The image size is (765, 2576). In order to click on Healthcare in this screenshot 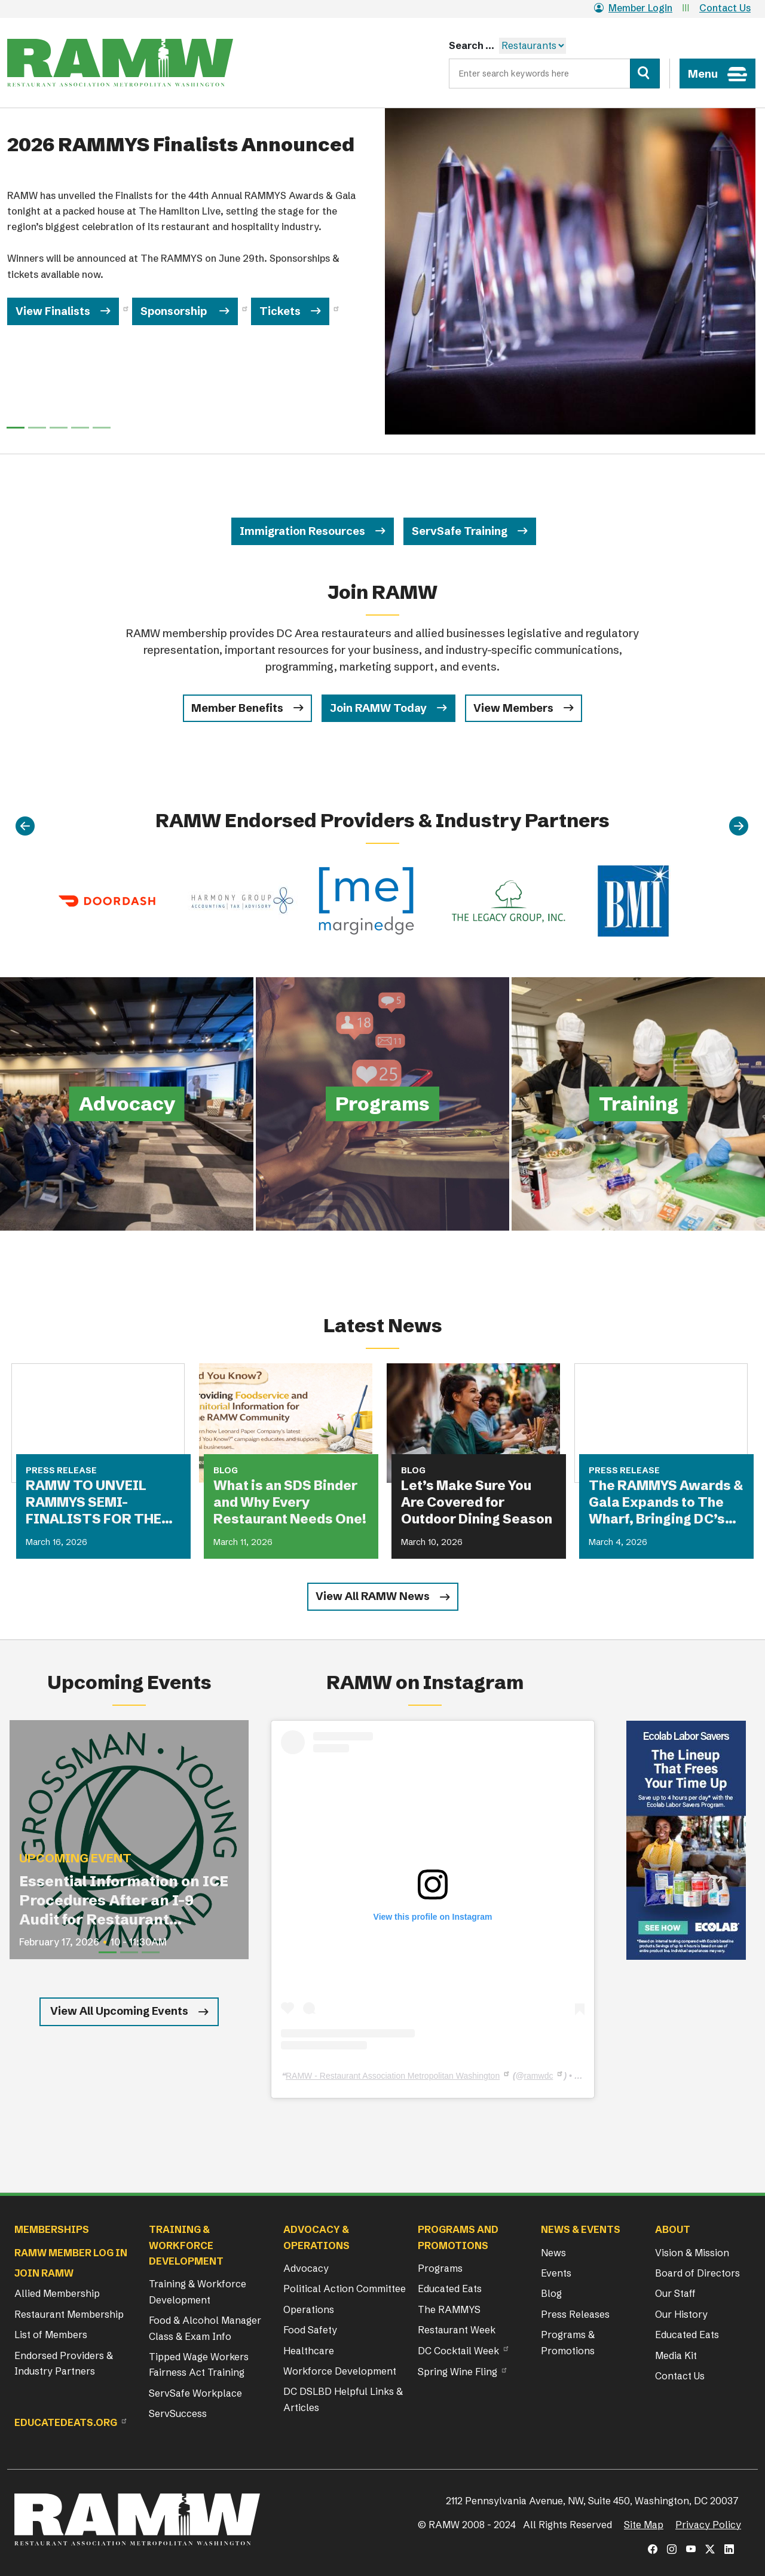, I will do `click(308, 2351)`.